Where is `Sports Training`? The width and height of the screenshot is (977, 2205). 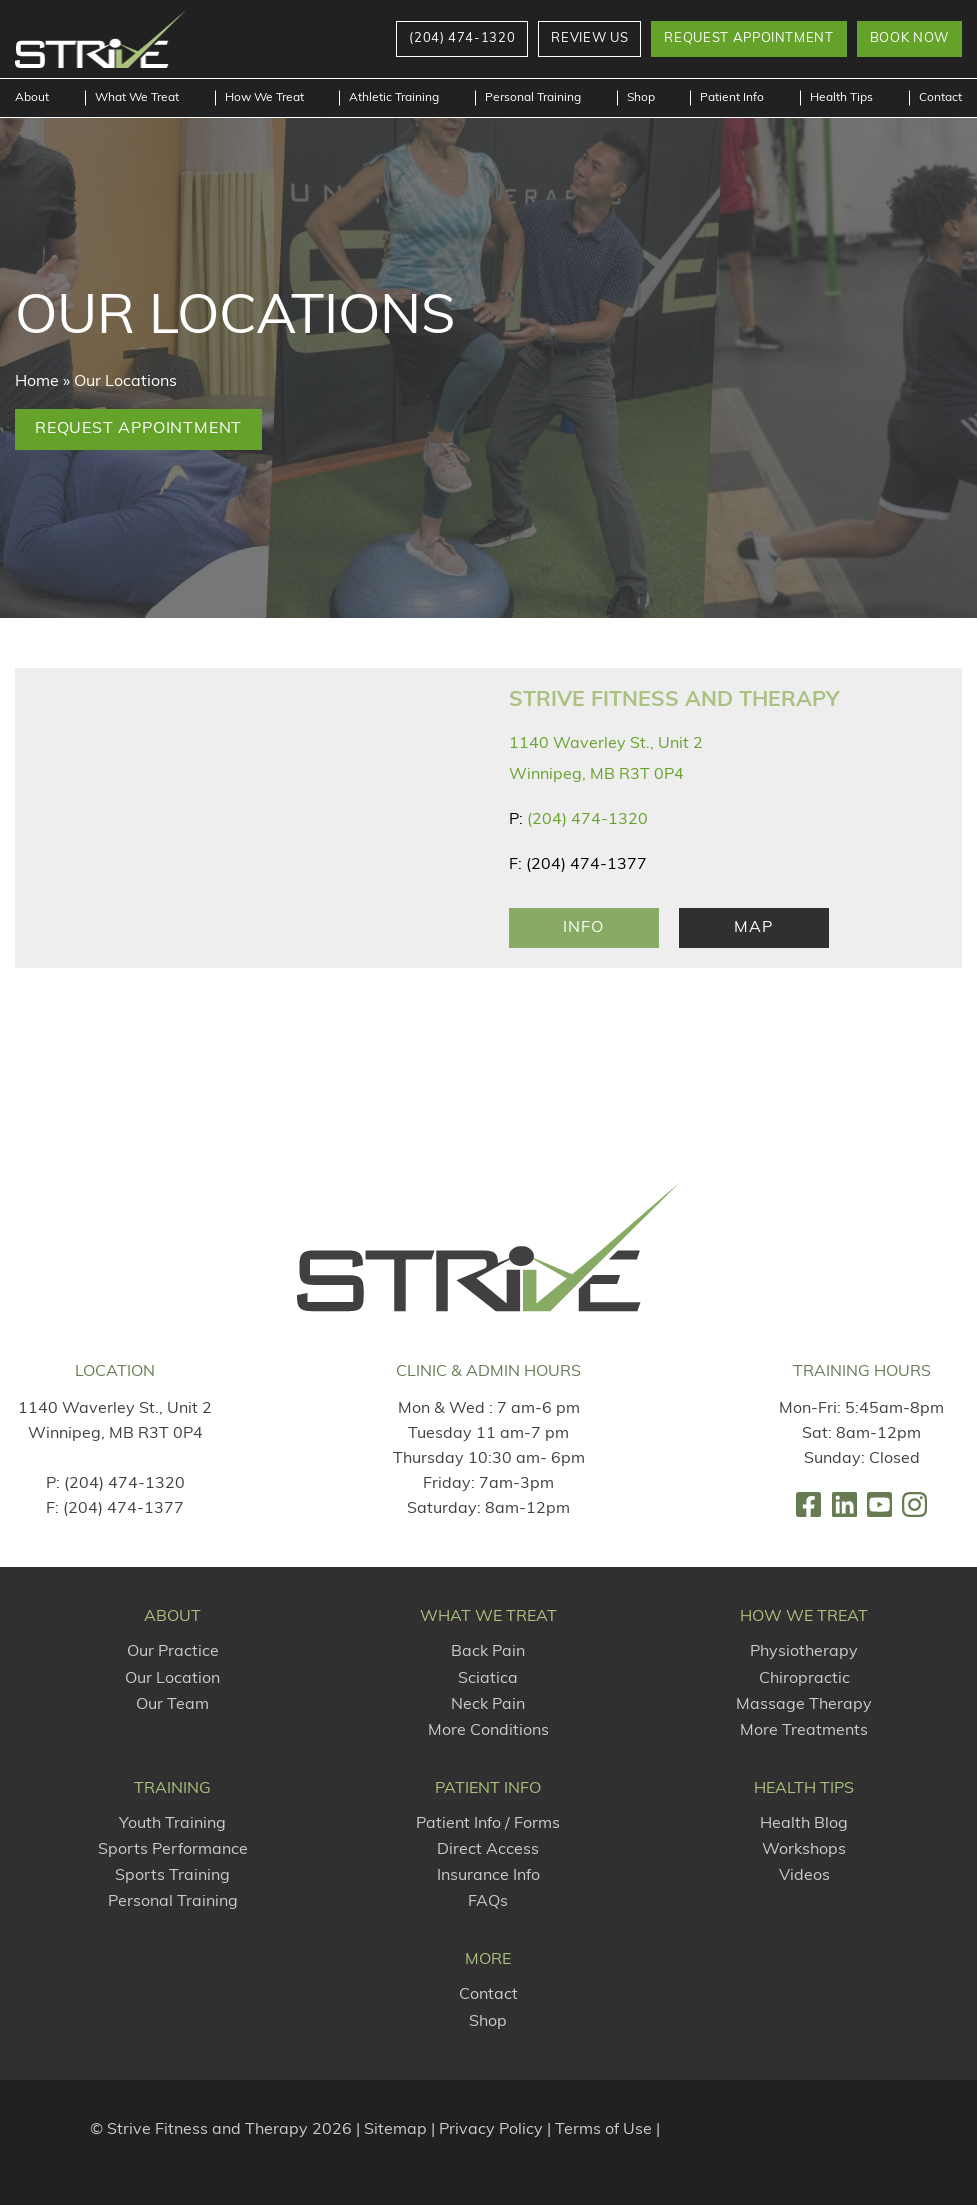
Sports Training is located at coordinates (172, 1876).